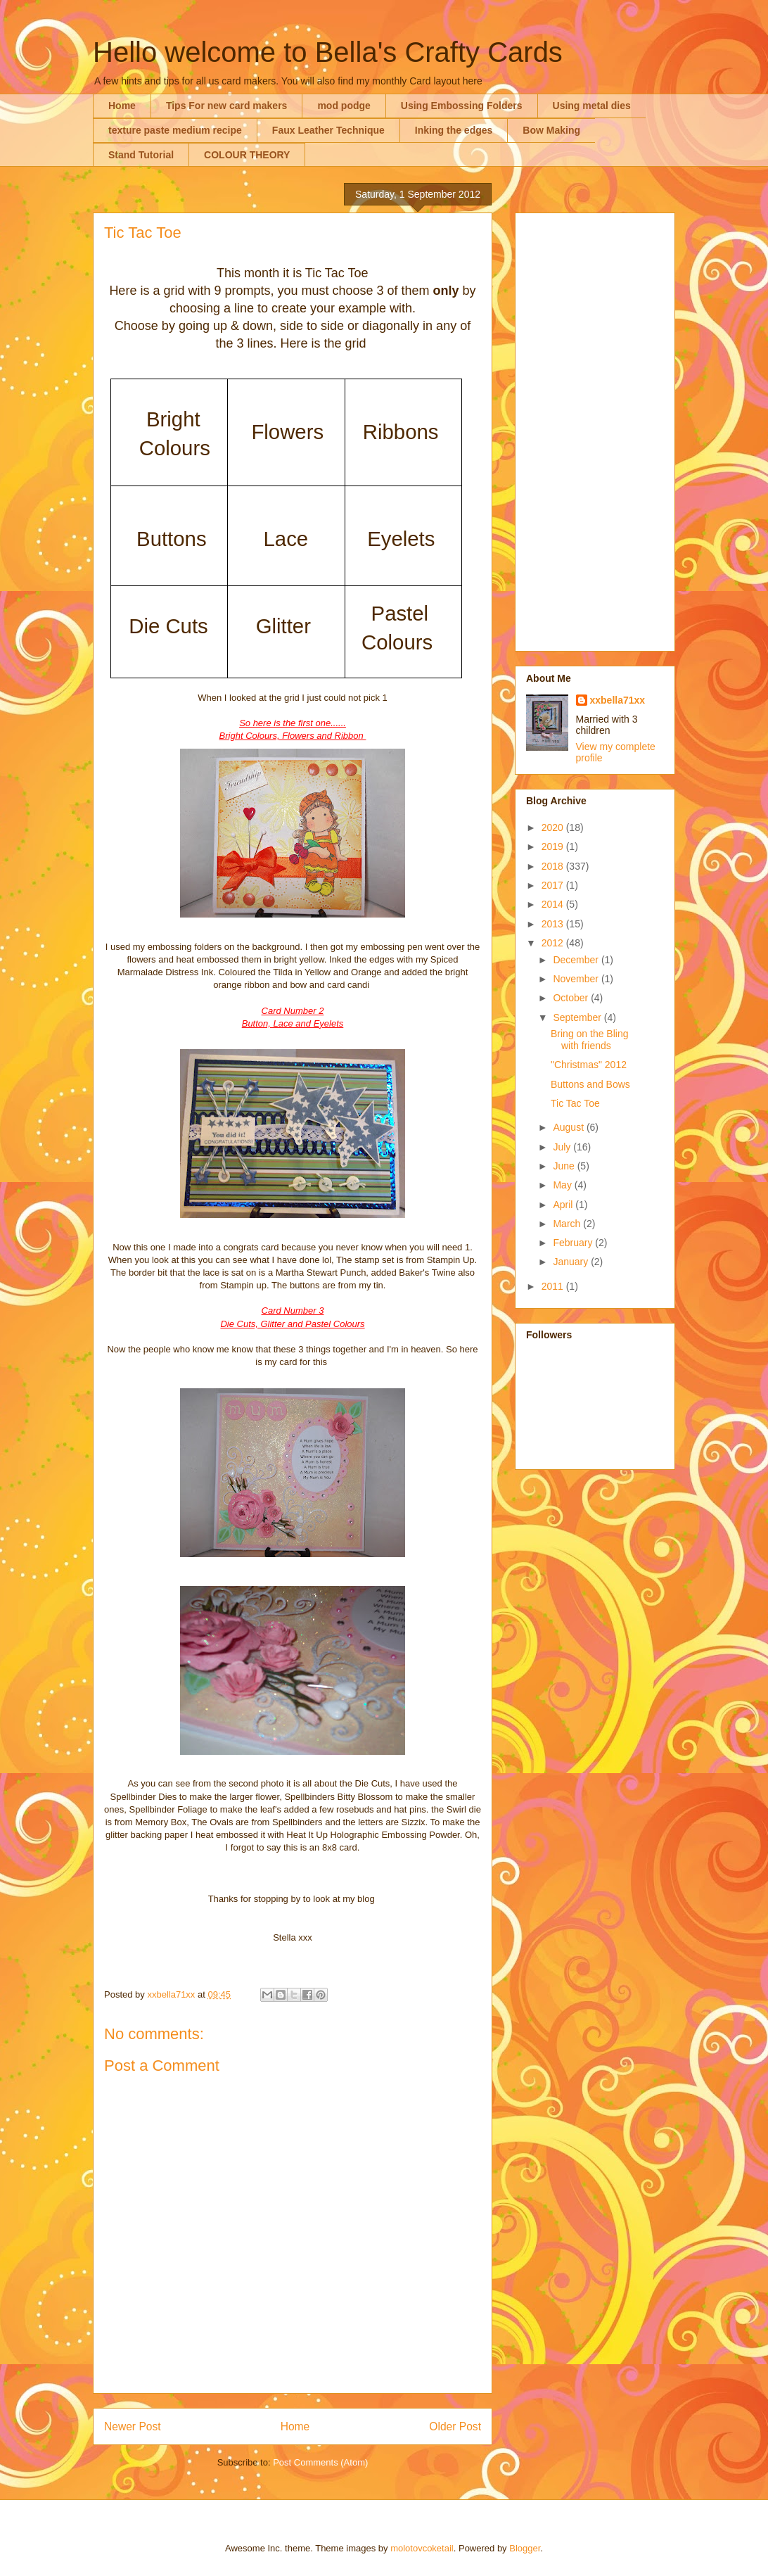 The width and height of the screenshot is (768, 2576). Describe the element at coordinates (564, 1204) in the screenshot. I see `April` at that location.